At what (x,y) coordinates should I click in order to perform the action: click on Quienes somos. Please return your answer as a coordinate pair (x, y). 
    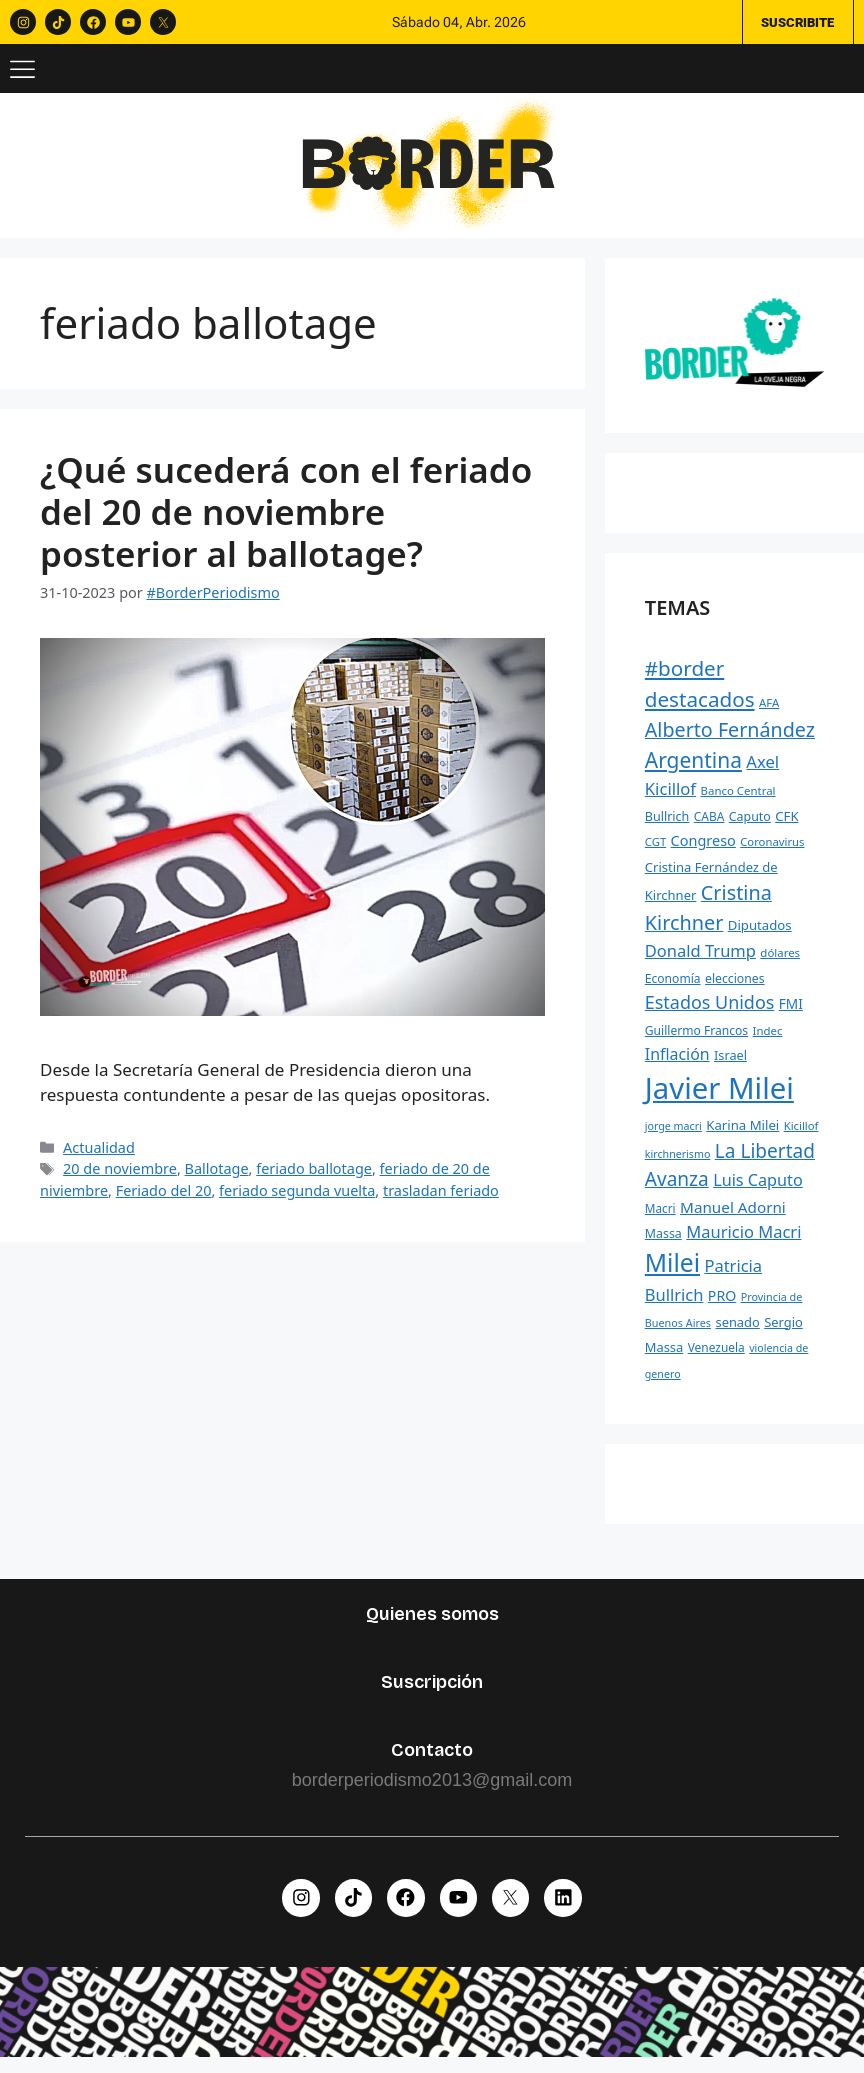
    Looking at the image, I should click on (432, 1623).